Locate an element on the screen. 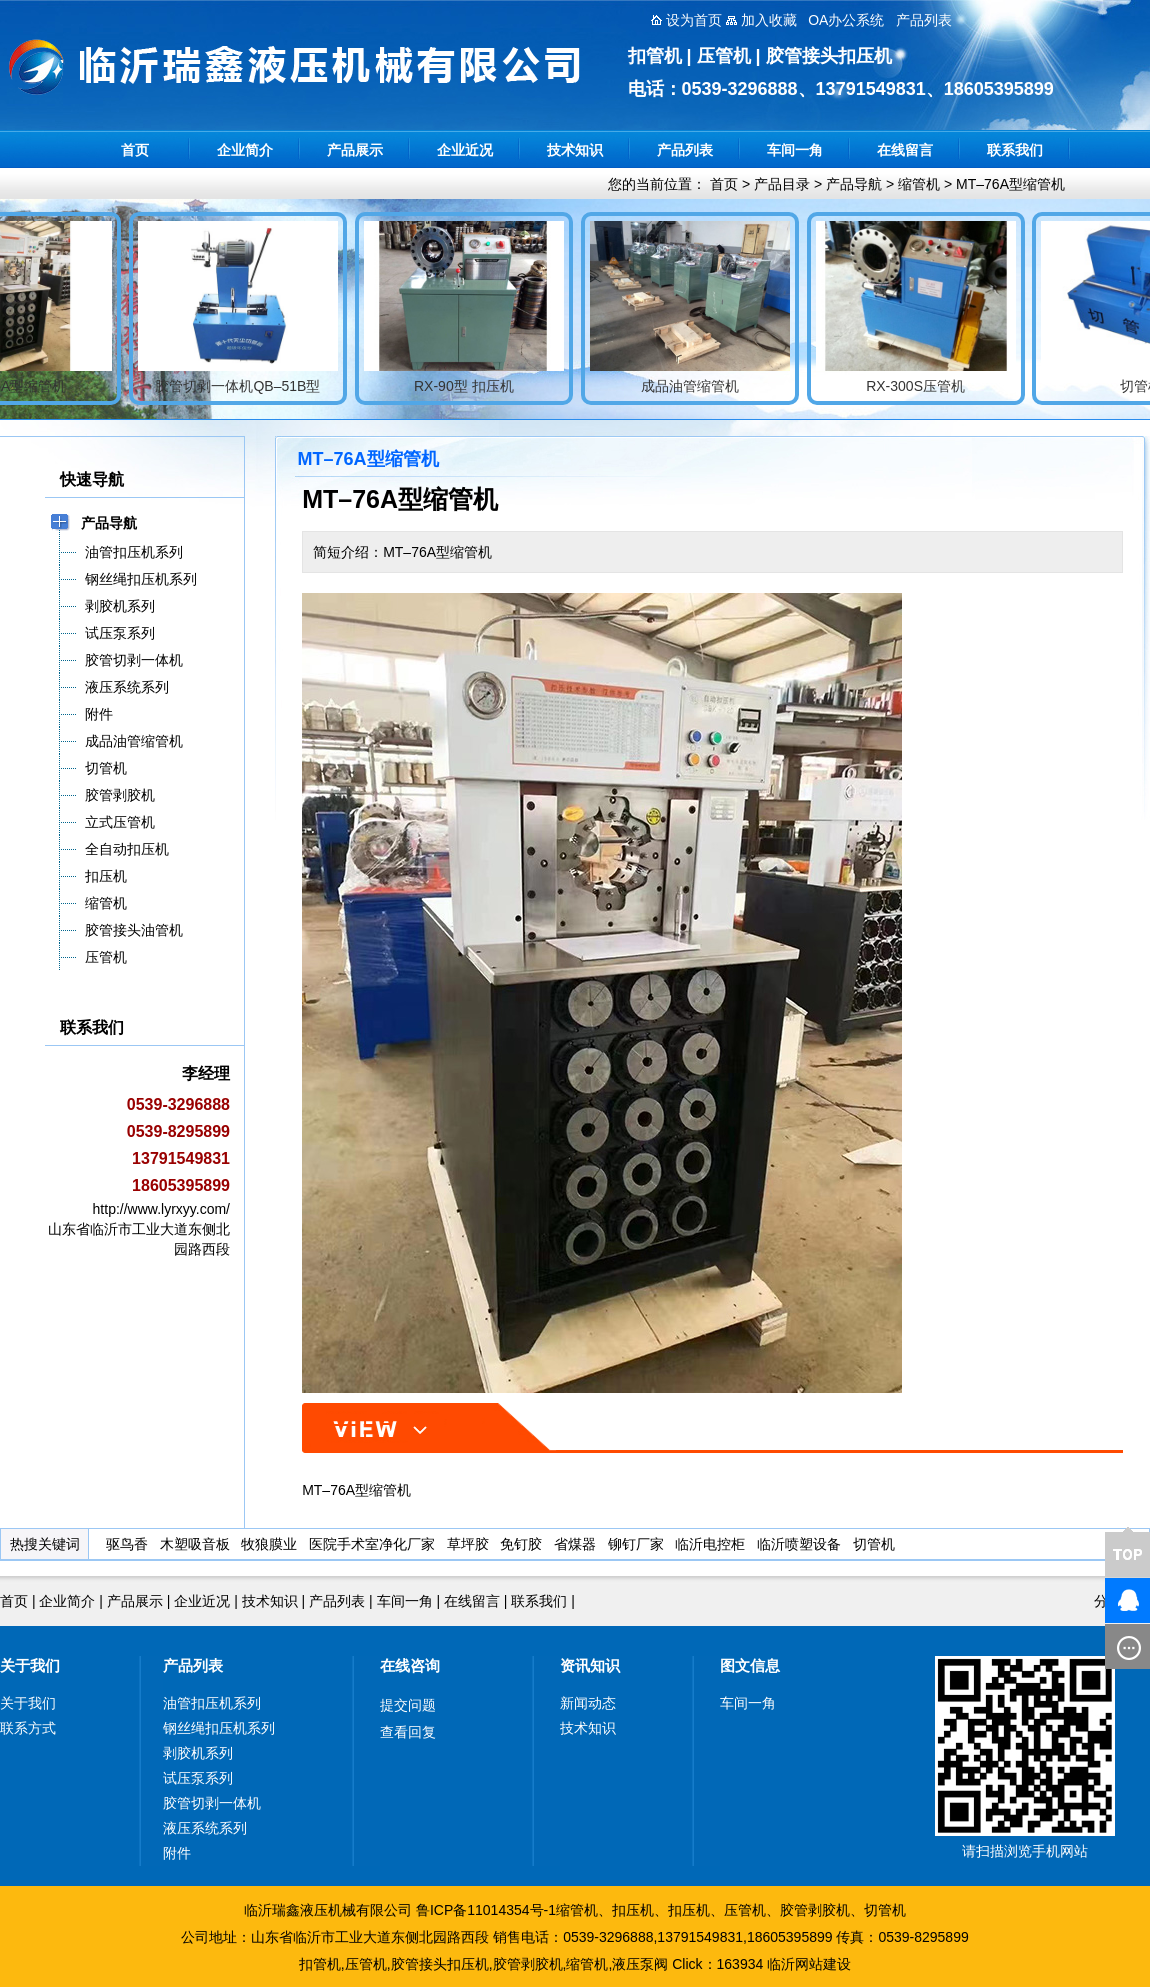  提交问题 is located at coordinates (408, 1705).